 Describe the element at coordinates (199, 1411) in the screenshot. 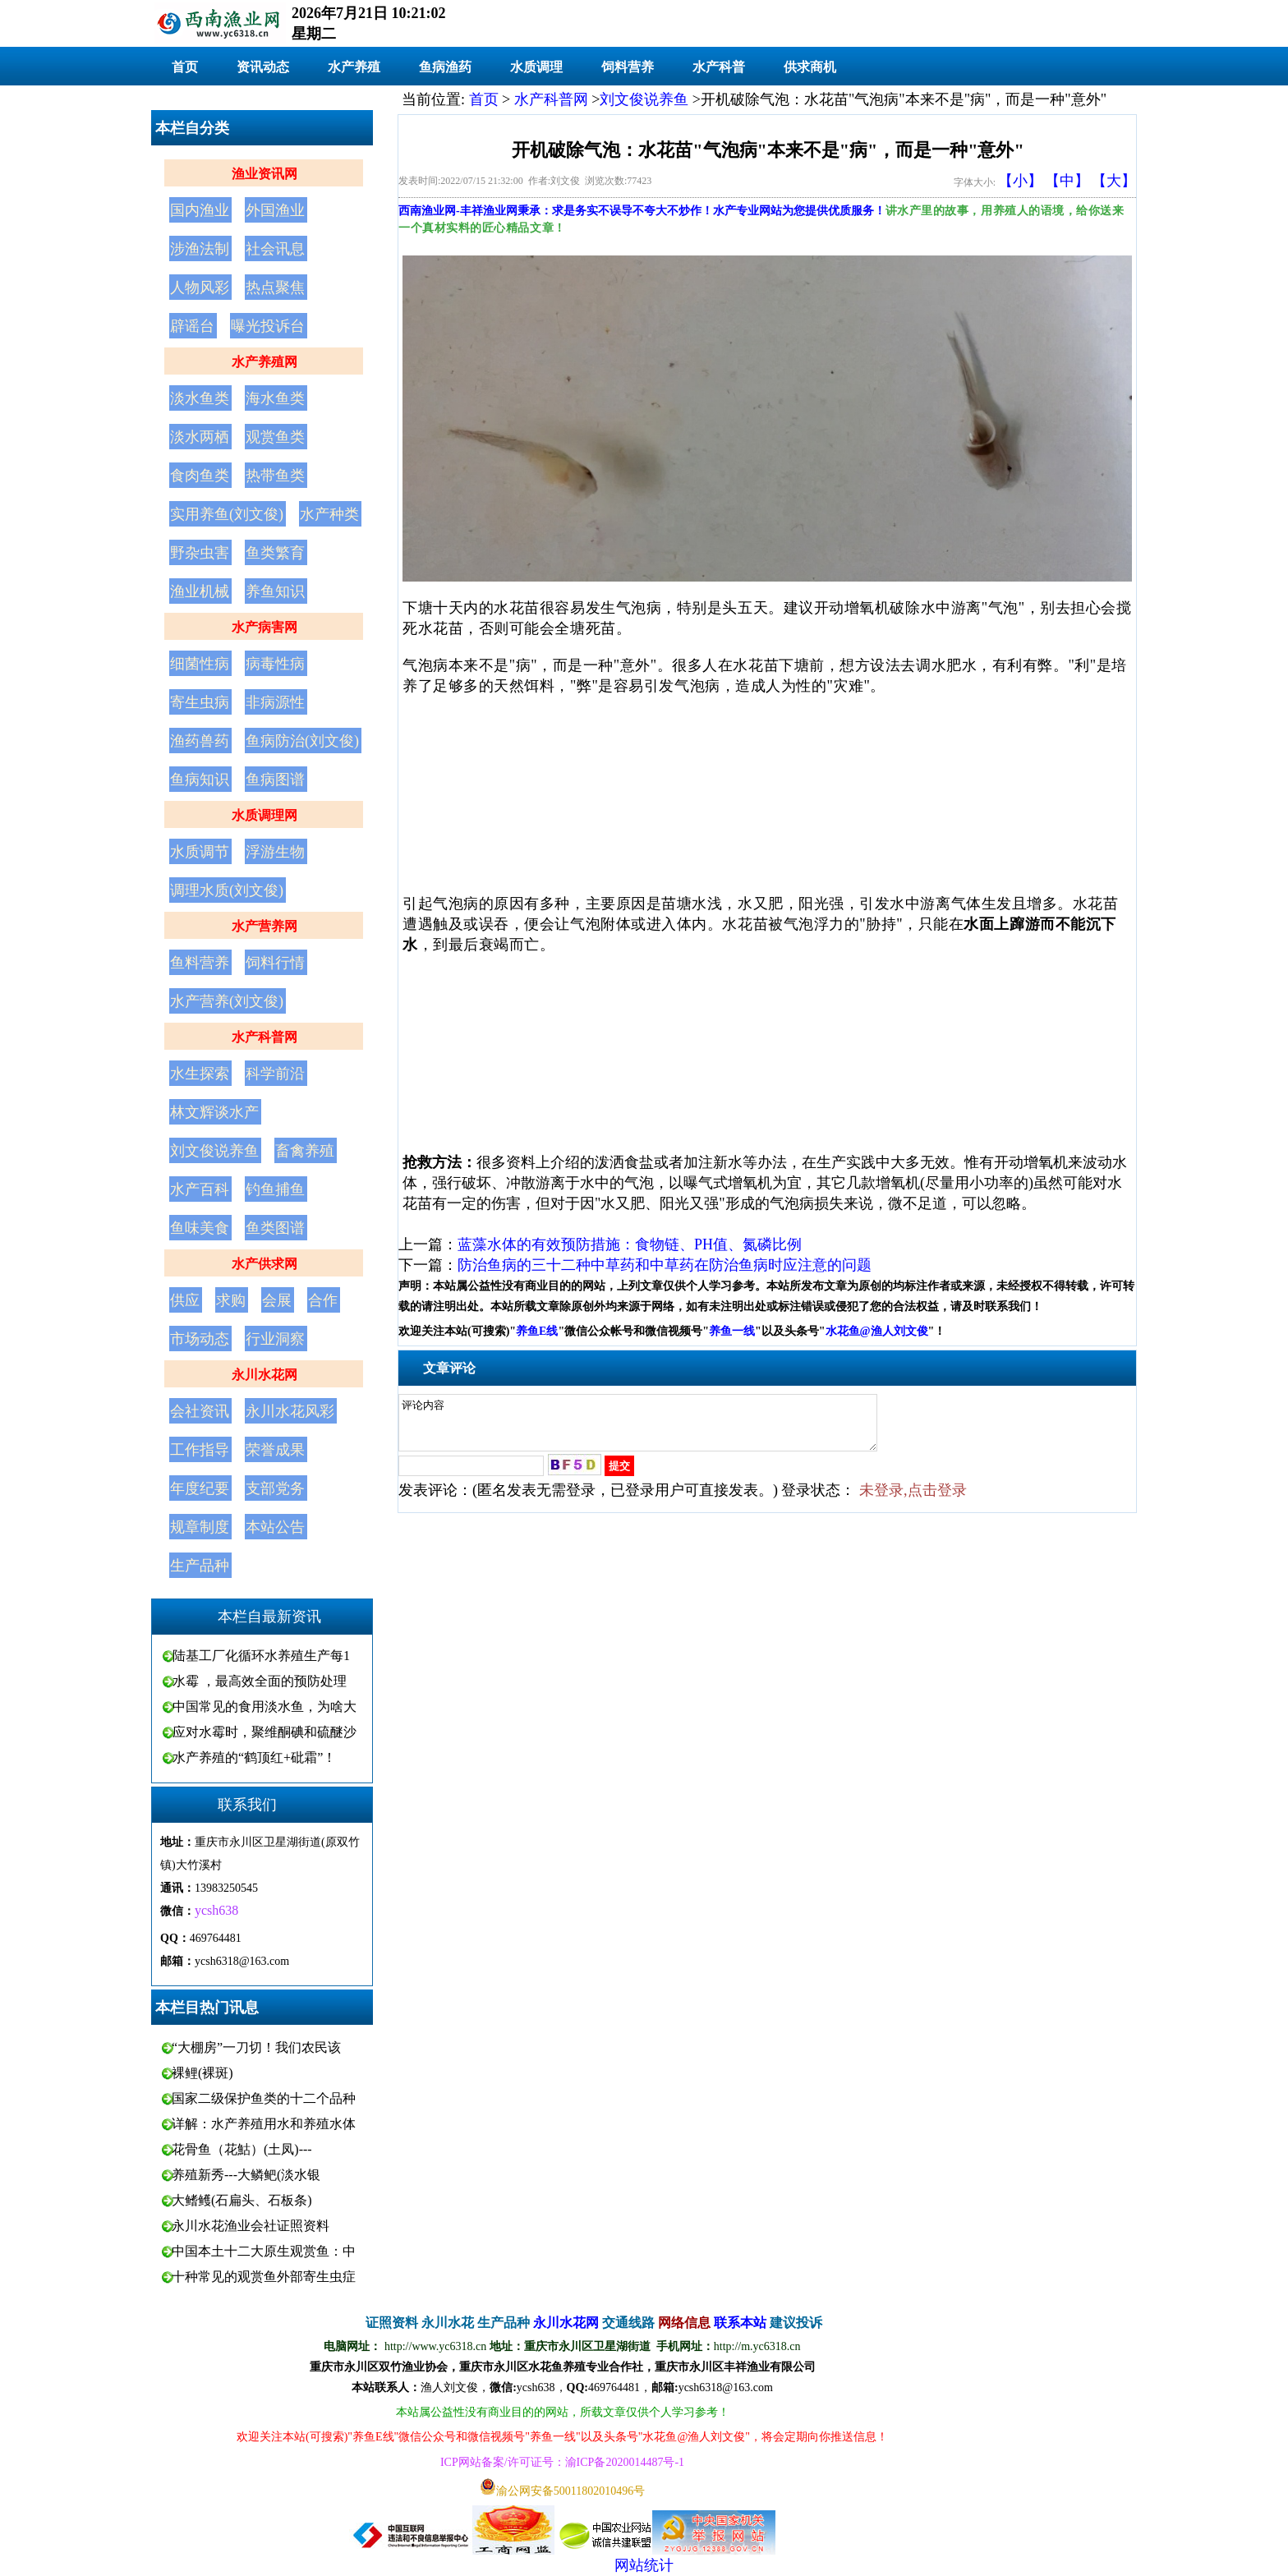

I see `会社资讯` at that location.